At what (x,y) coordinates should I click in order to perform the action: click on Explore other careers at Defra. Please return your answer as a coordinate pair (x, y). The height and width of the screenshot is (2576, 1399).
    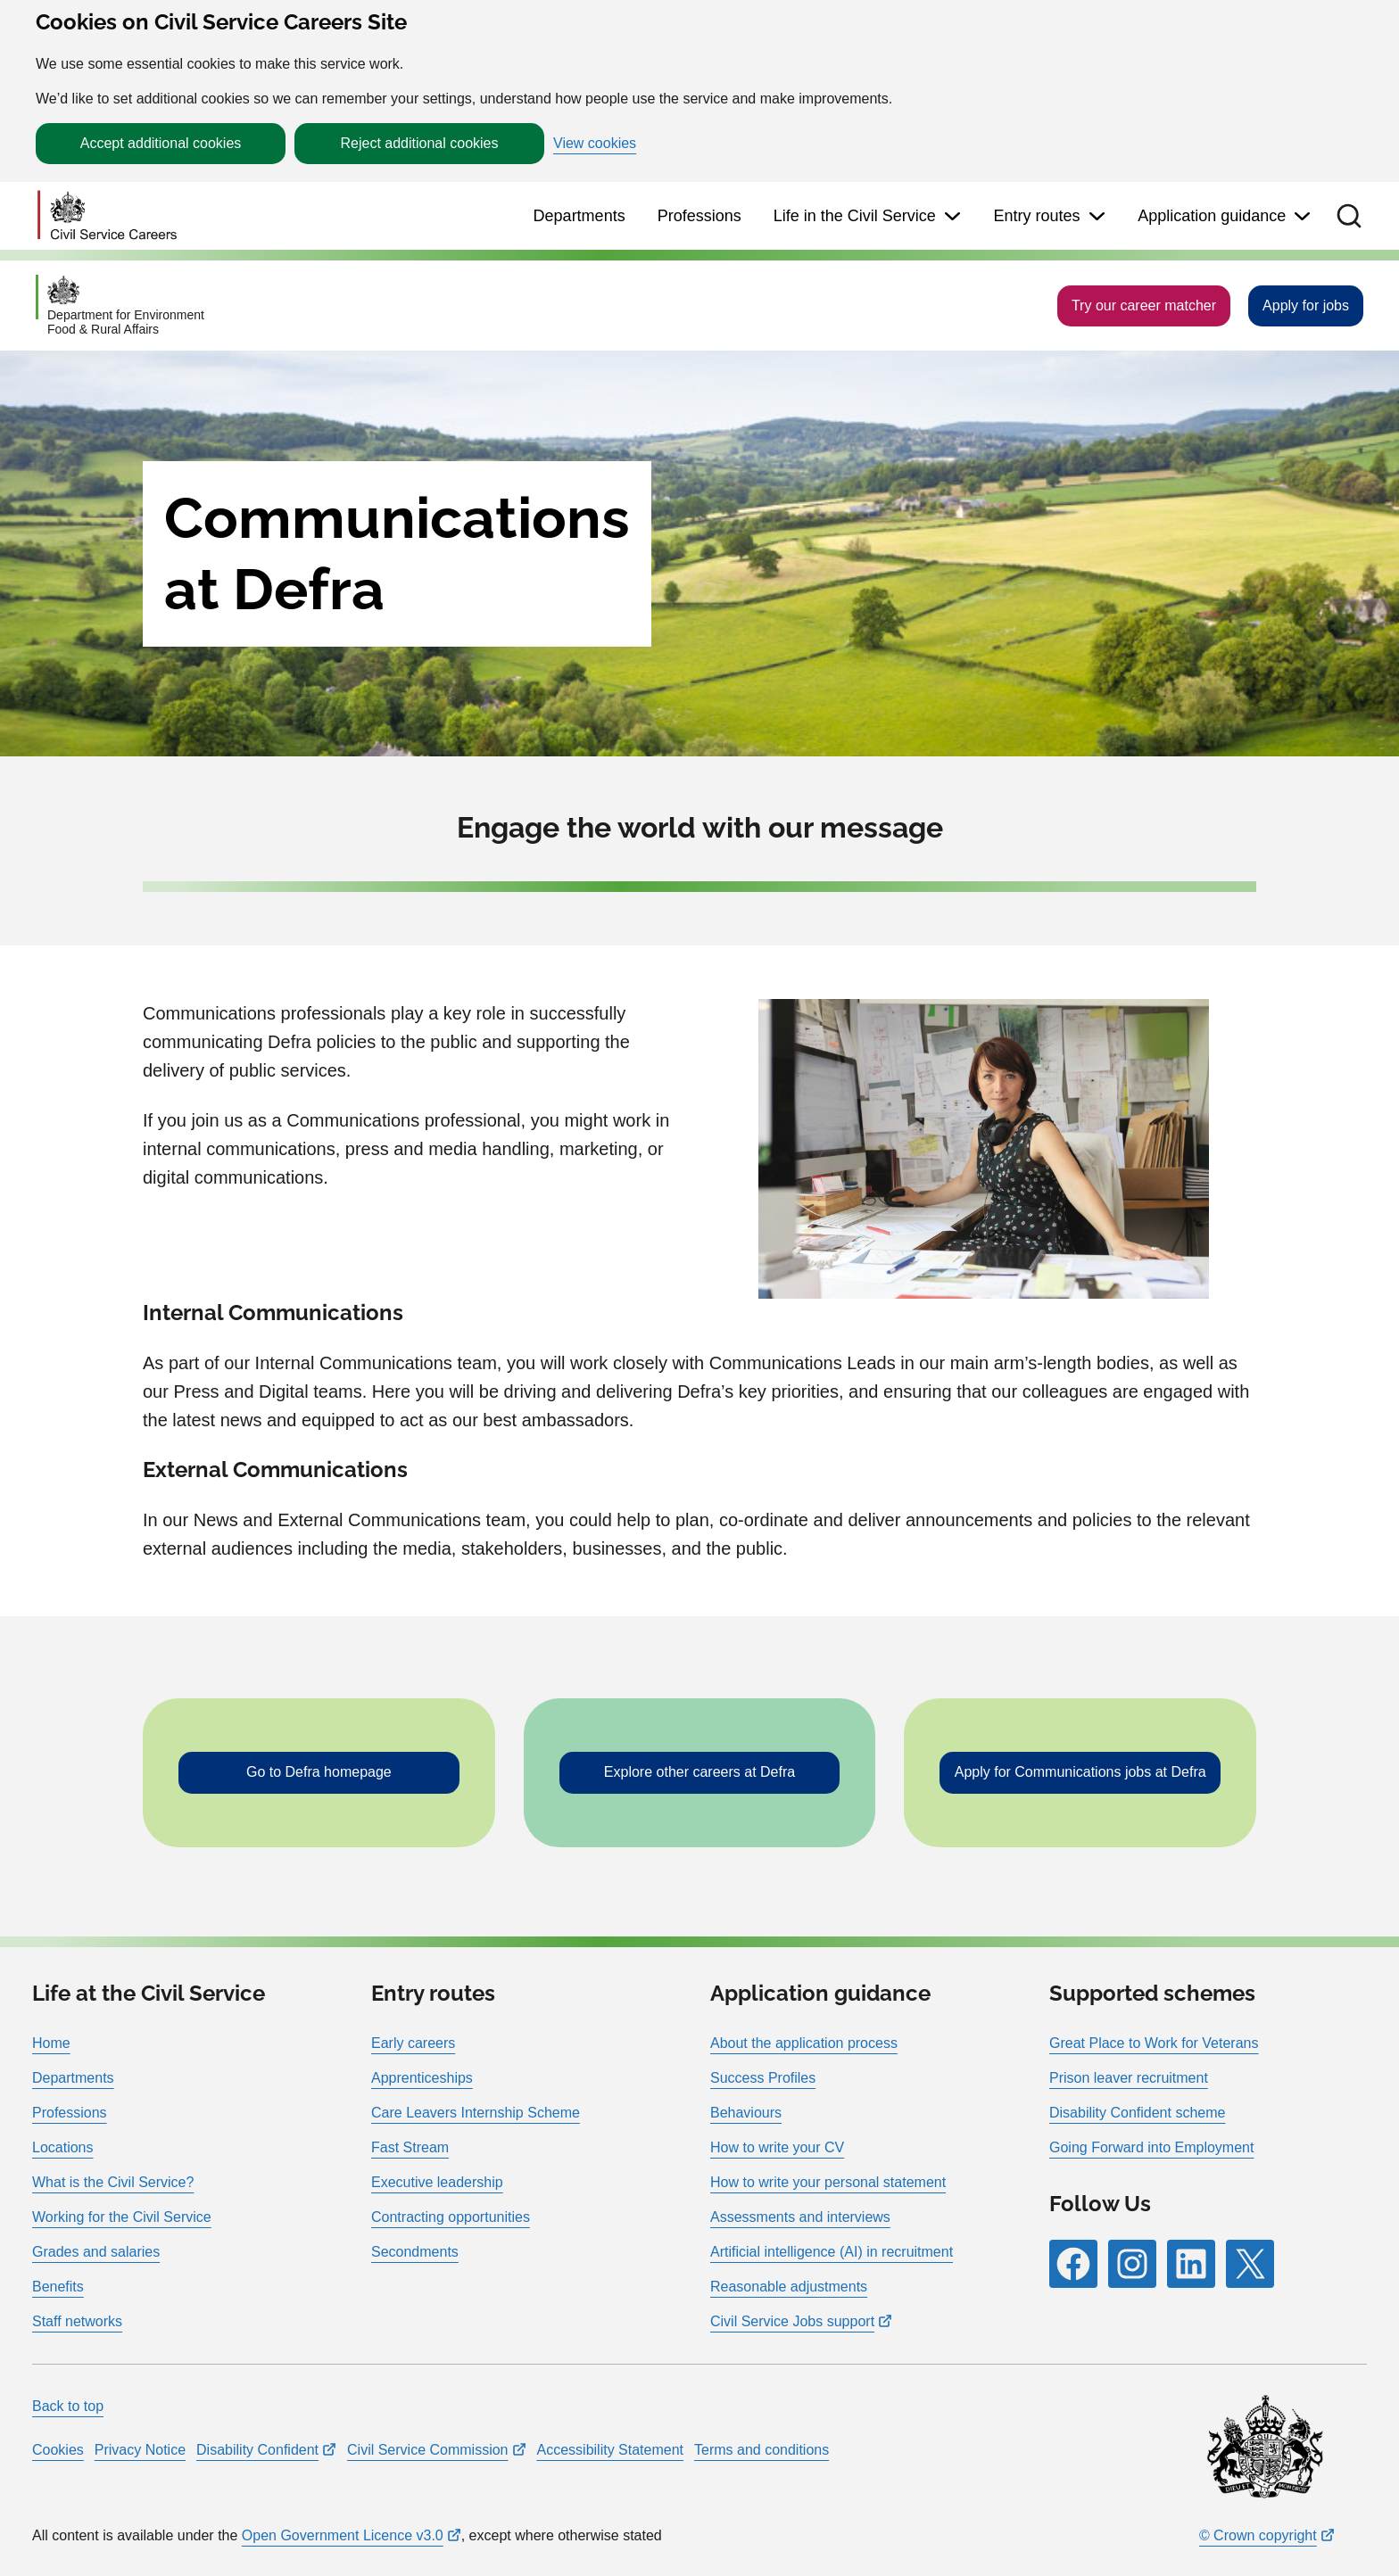
    Looking at the image, I should click on (699, 1771).